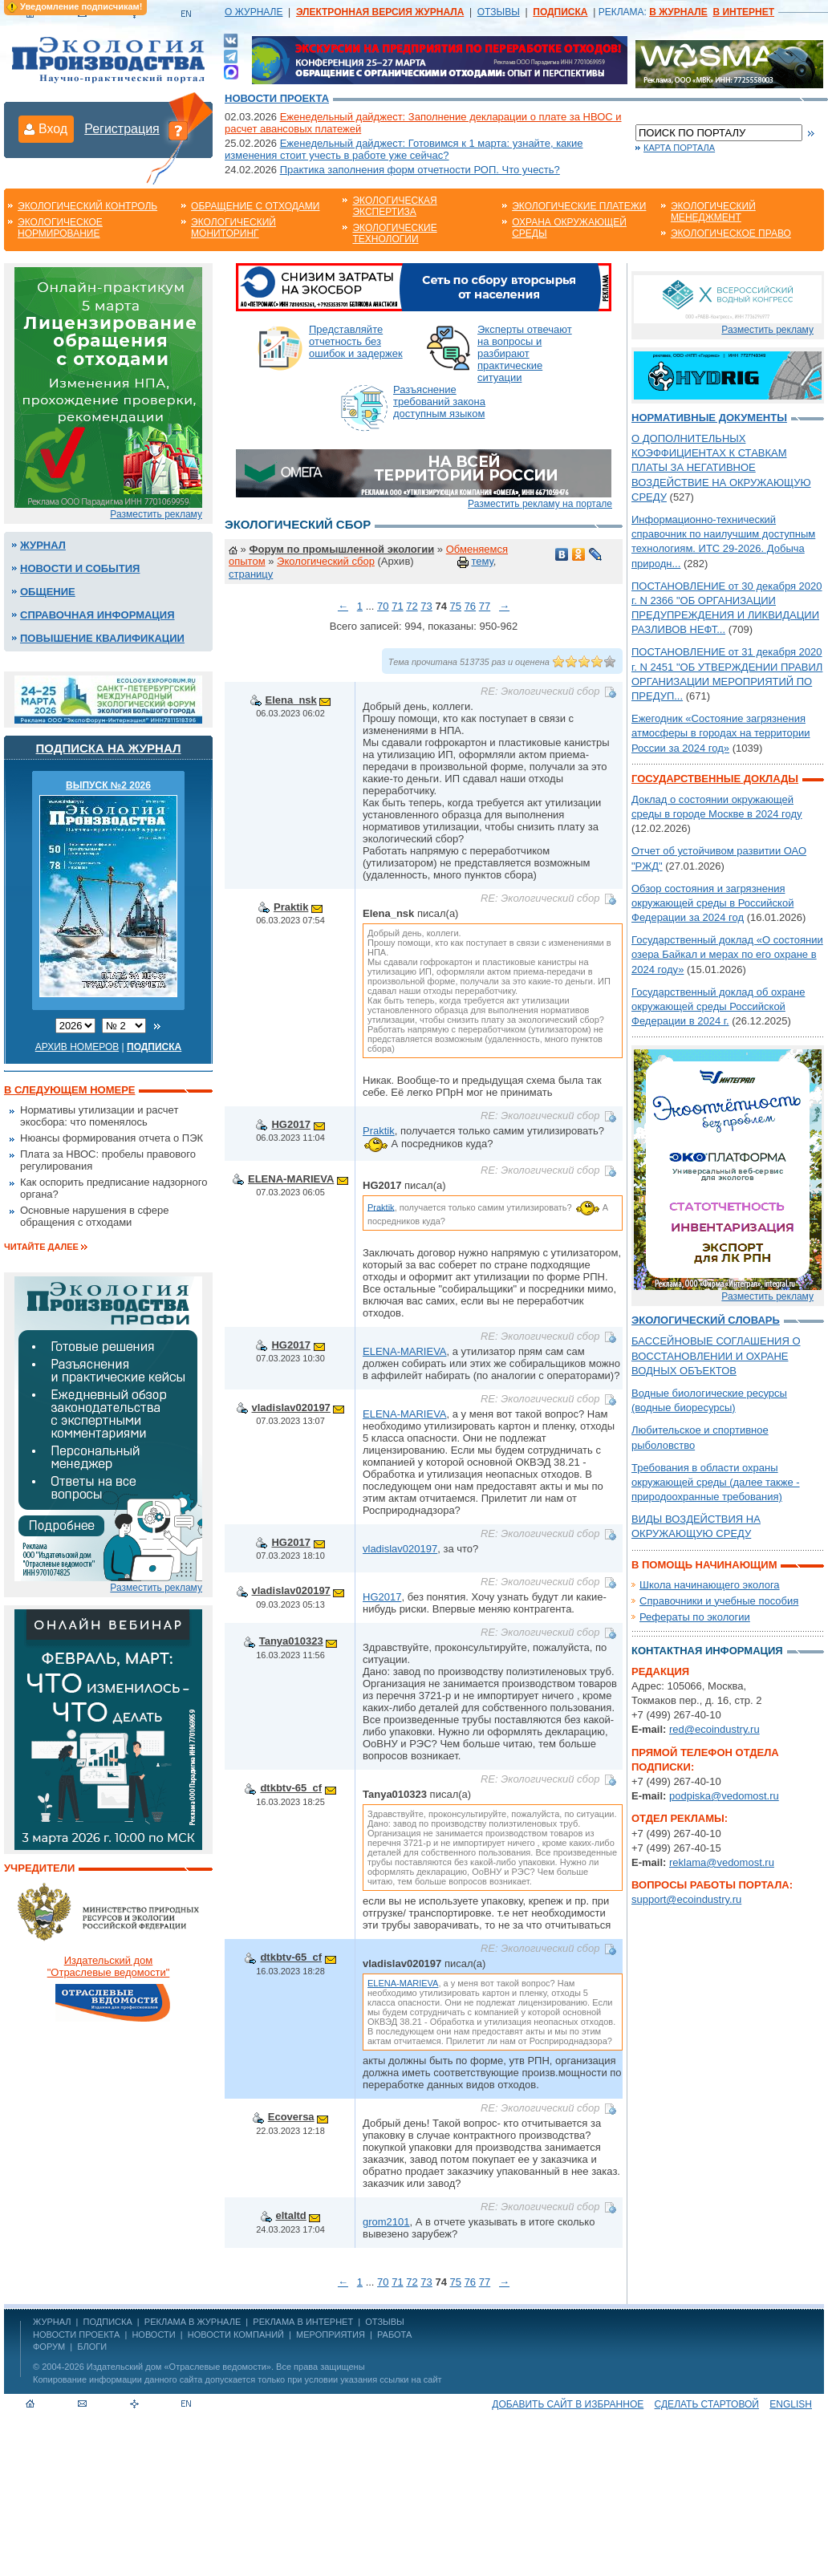 The width and height of the screenshot is (828, 2576). Describe the element at coordinates (394, 206) in the screenshot. I see `Экологическая экспертиза` at that location.